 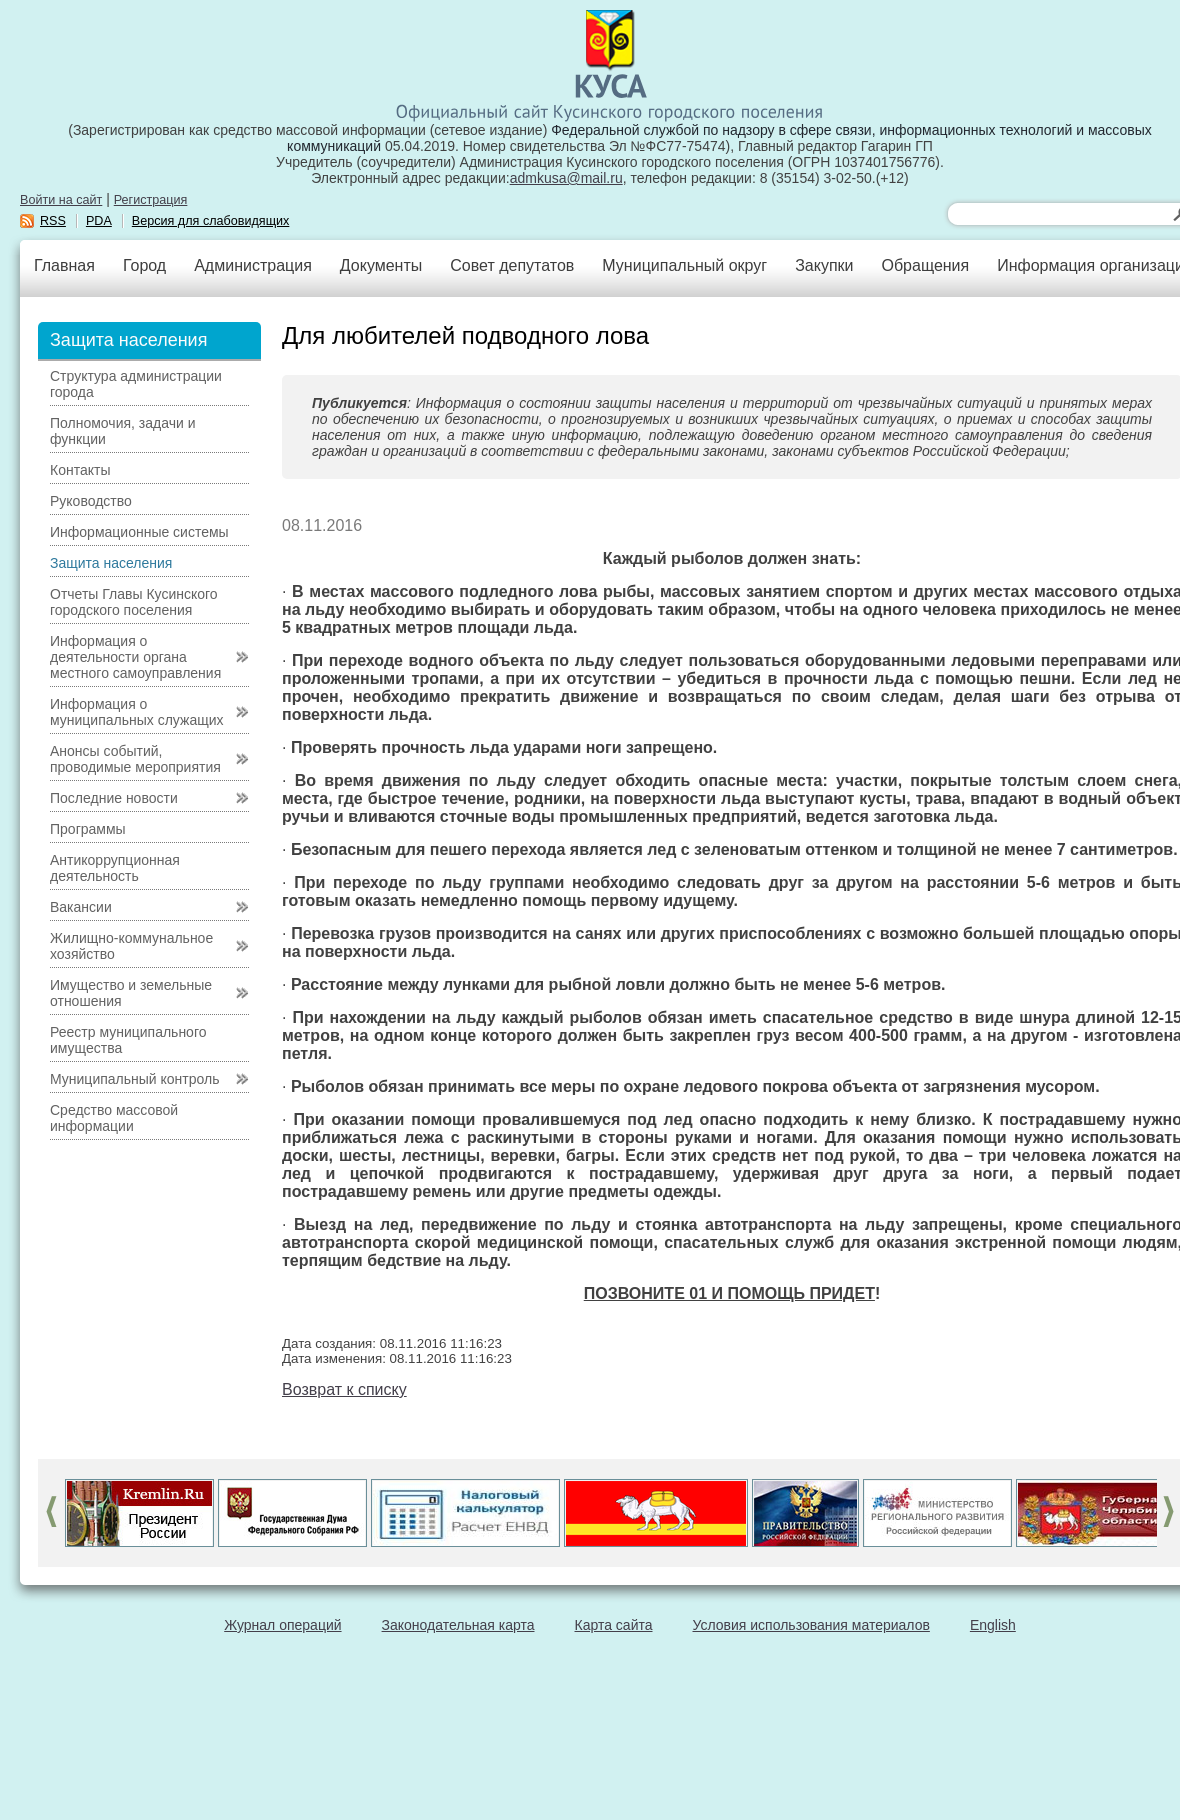 I want to click on Муниципальный контроль, so click(x=134, y=1079).